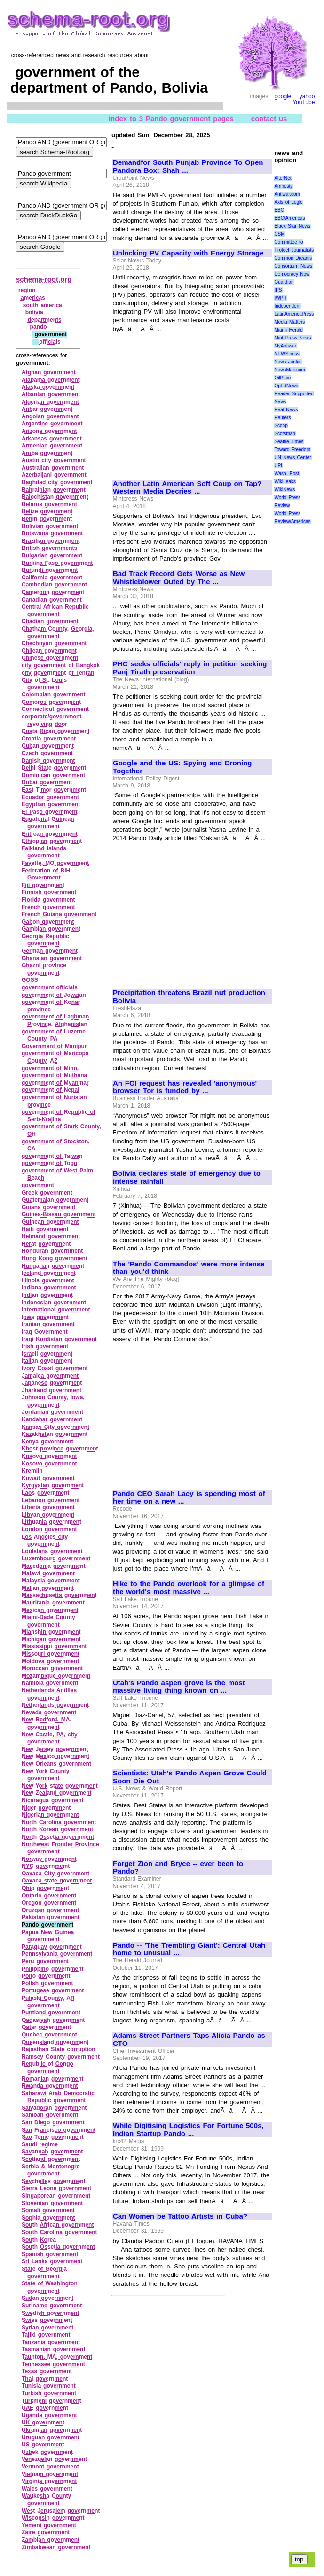 The width and height of the screenshot is (324, 2576). I want to click on San Diego government, so click(53, 2122).